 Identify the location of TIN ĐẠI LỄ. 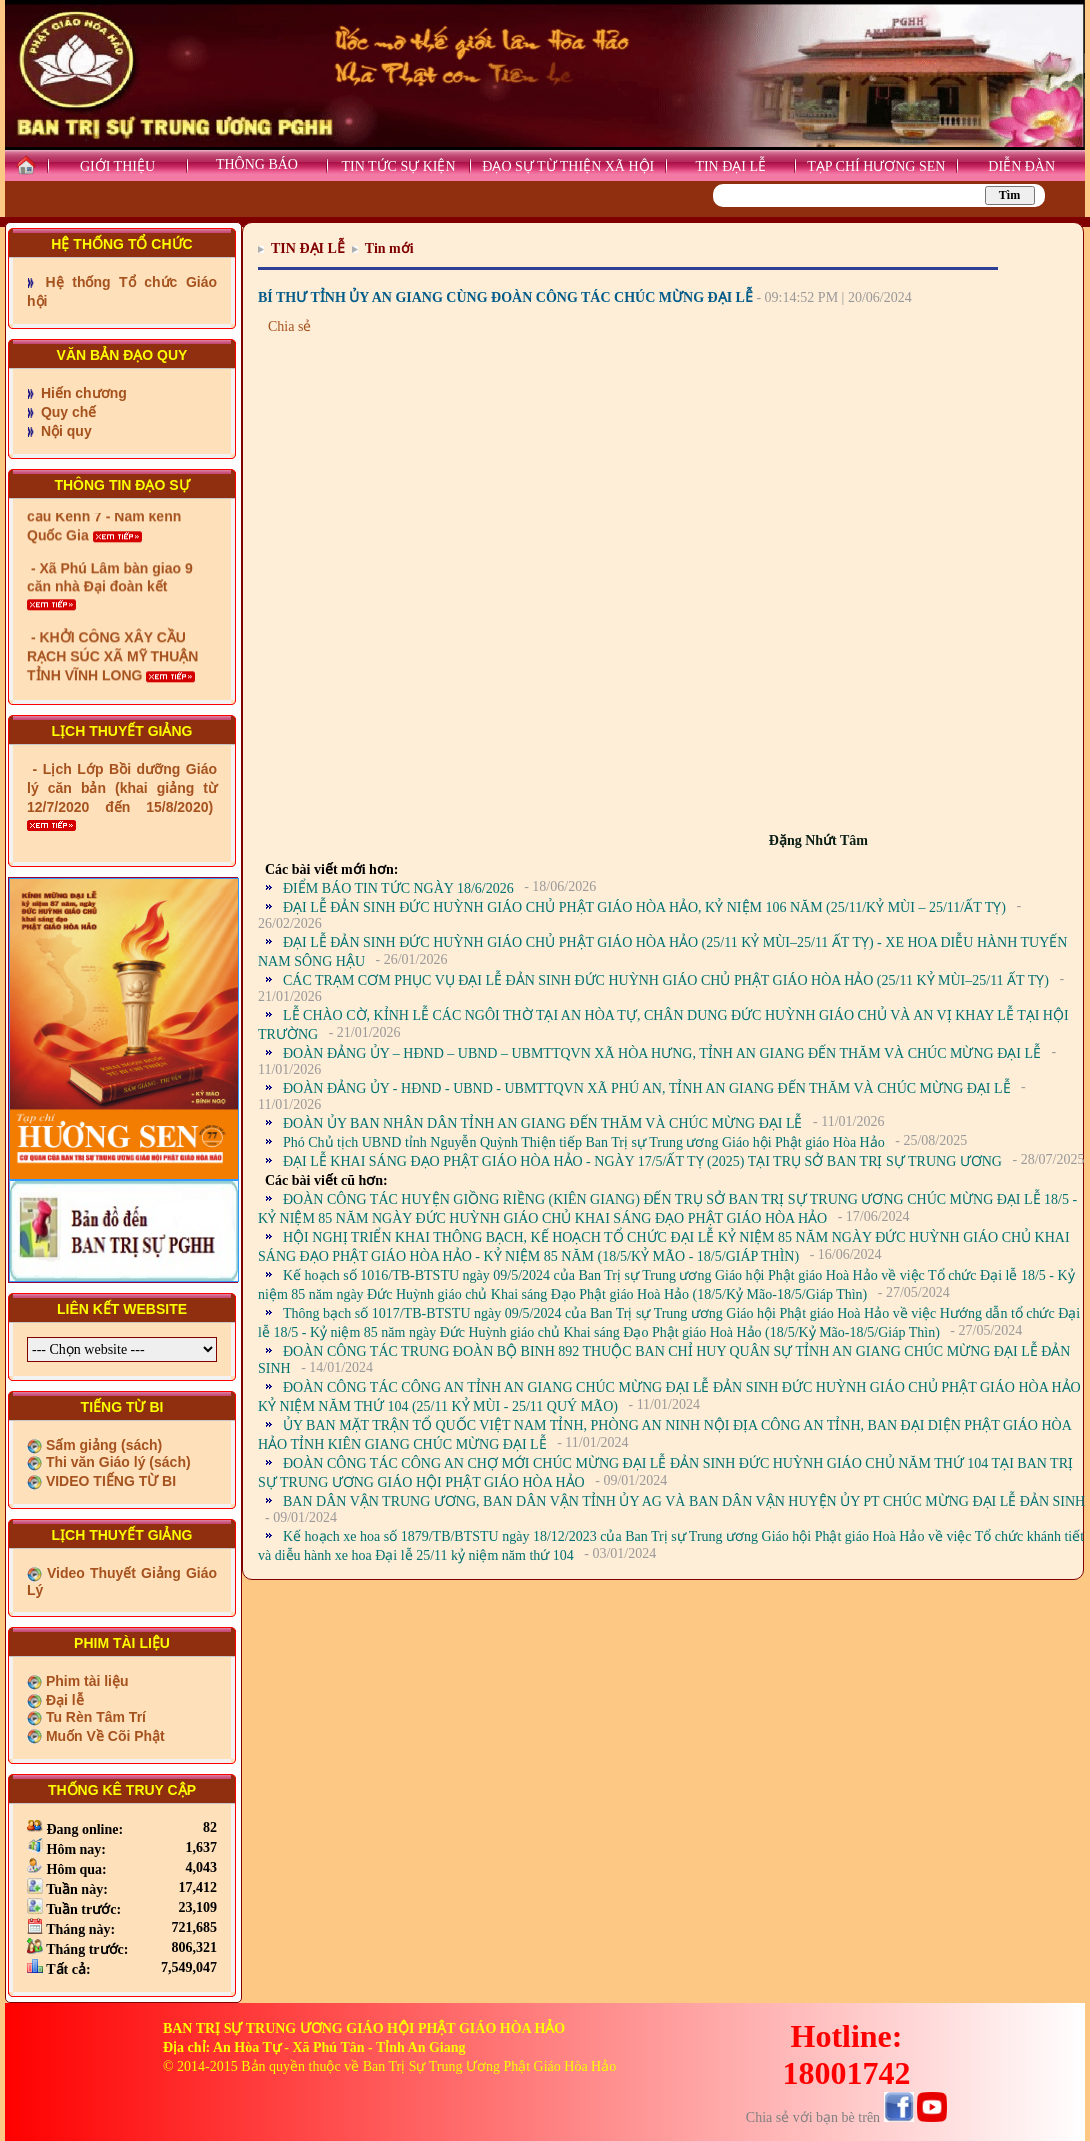
(730, 166).